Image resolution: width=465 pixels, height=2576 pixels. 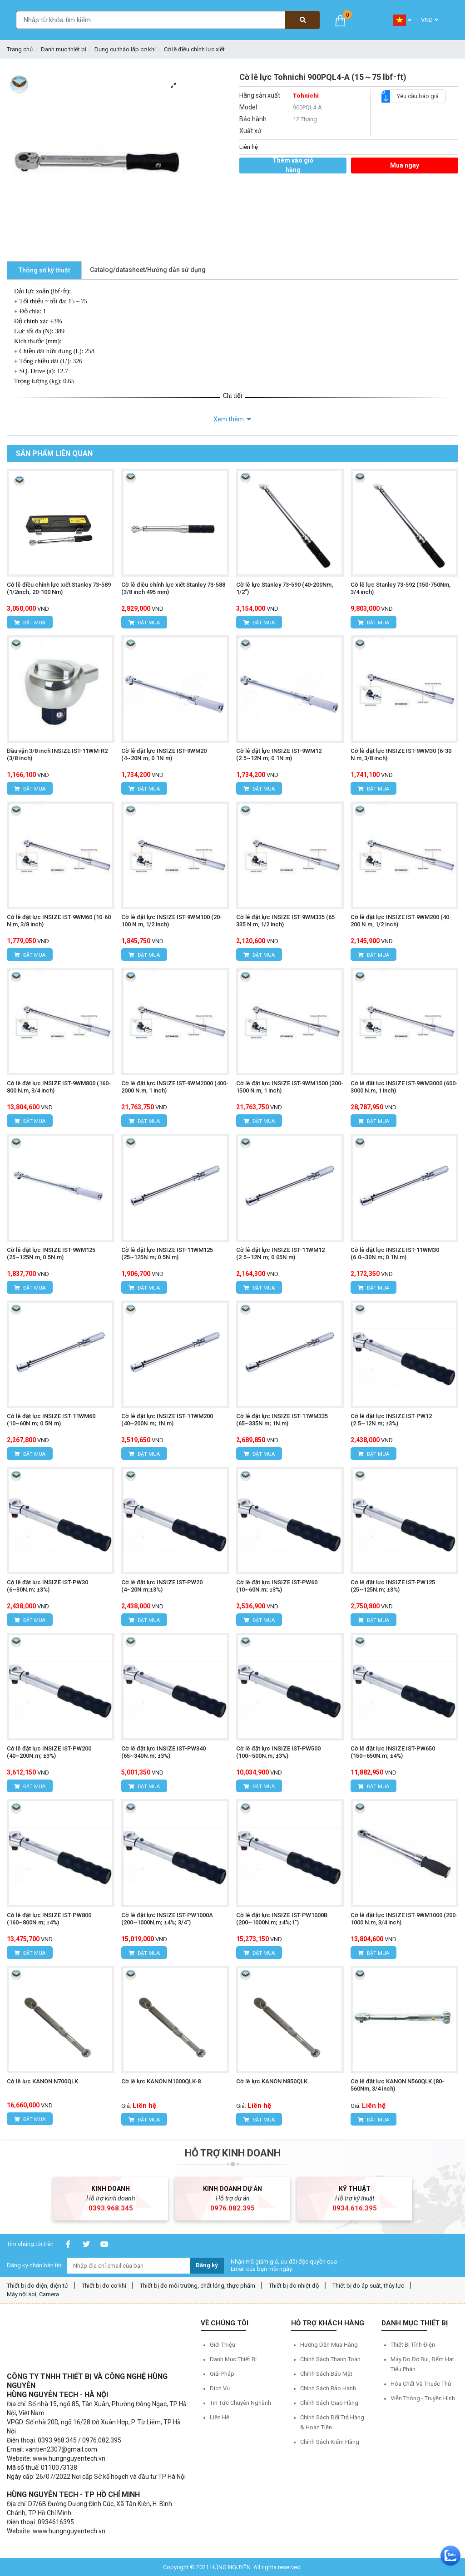 What do you see at coordinates (421, 2383) in the screenshot?
I see `Hóa chất và Thuốc thử` at bounding box center [421, 2383].